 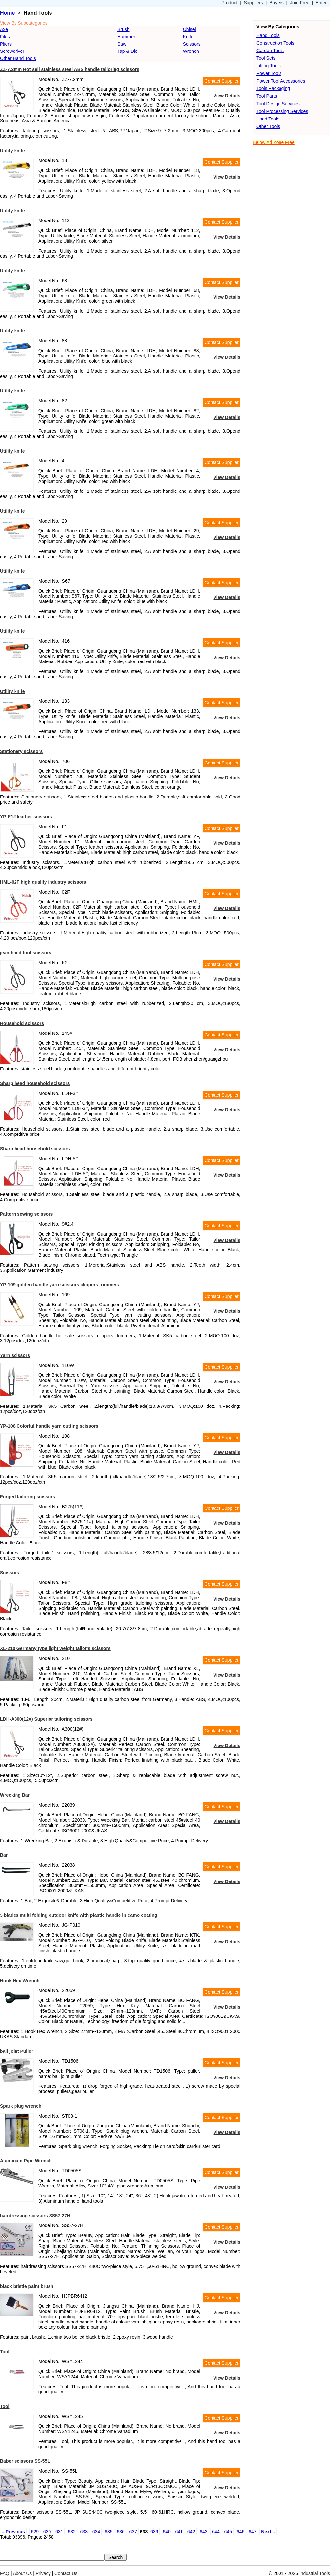 What do you see at coordinates (35, 1083) in the screenshot?
I see `Sharp head household scissors` at bounding box center [35, 1083].